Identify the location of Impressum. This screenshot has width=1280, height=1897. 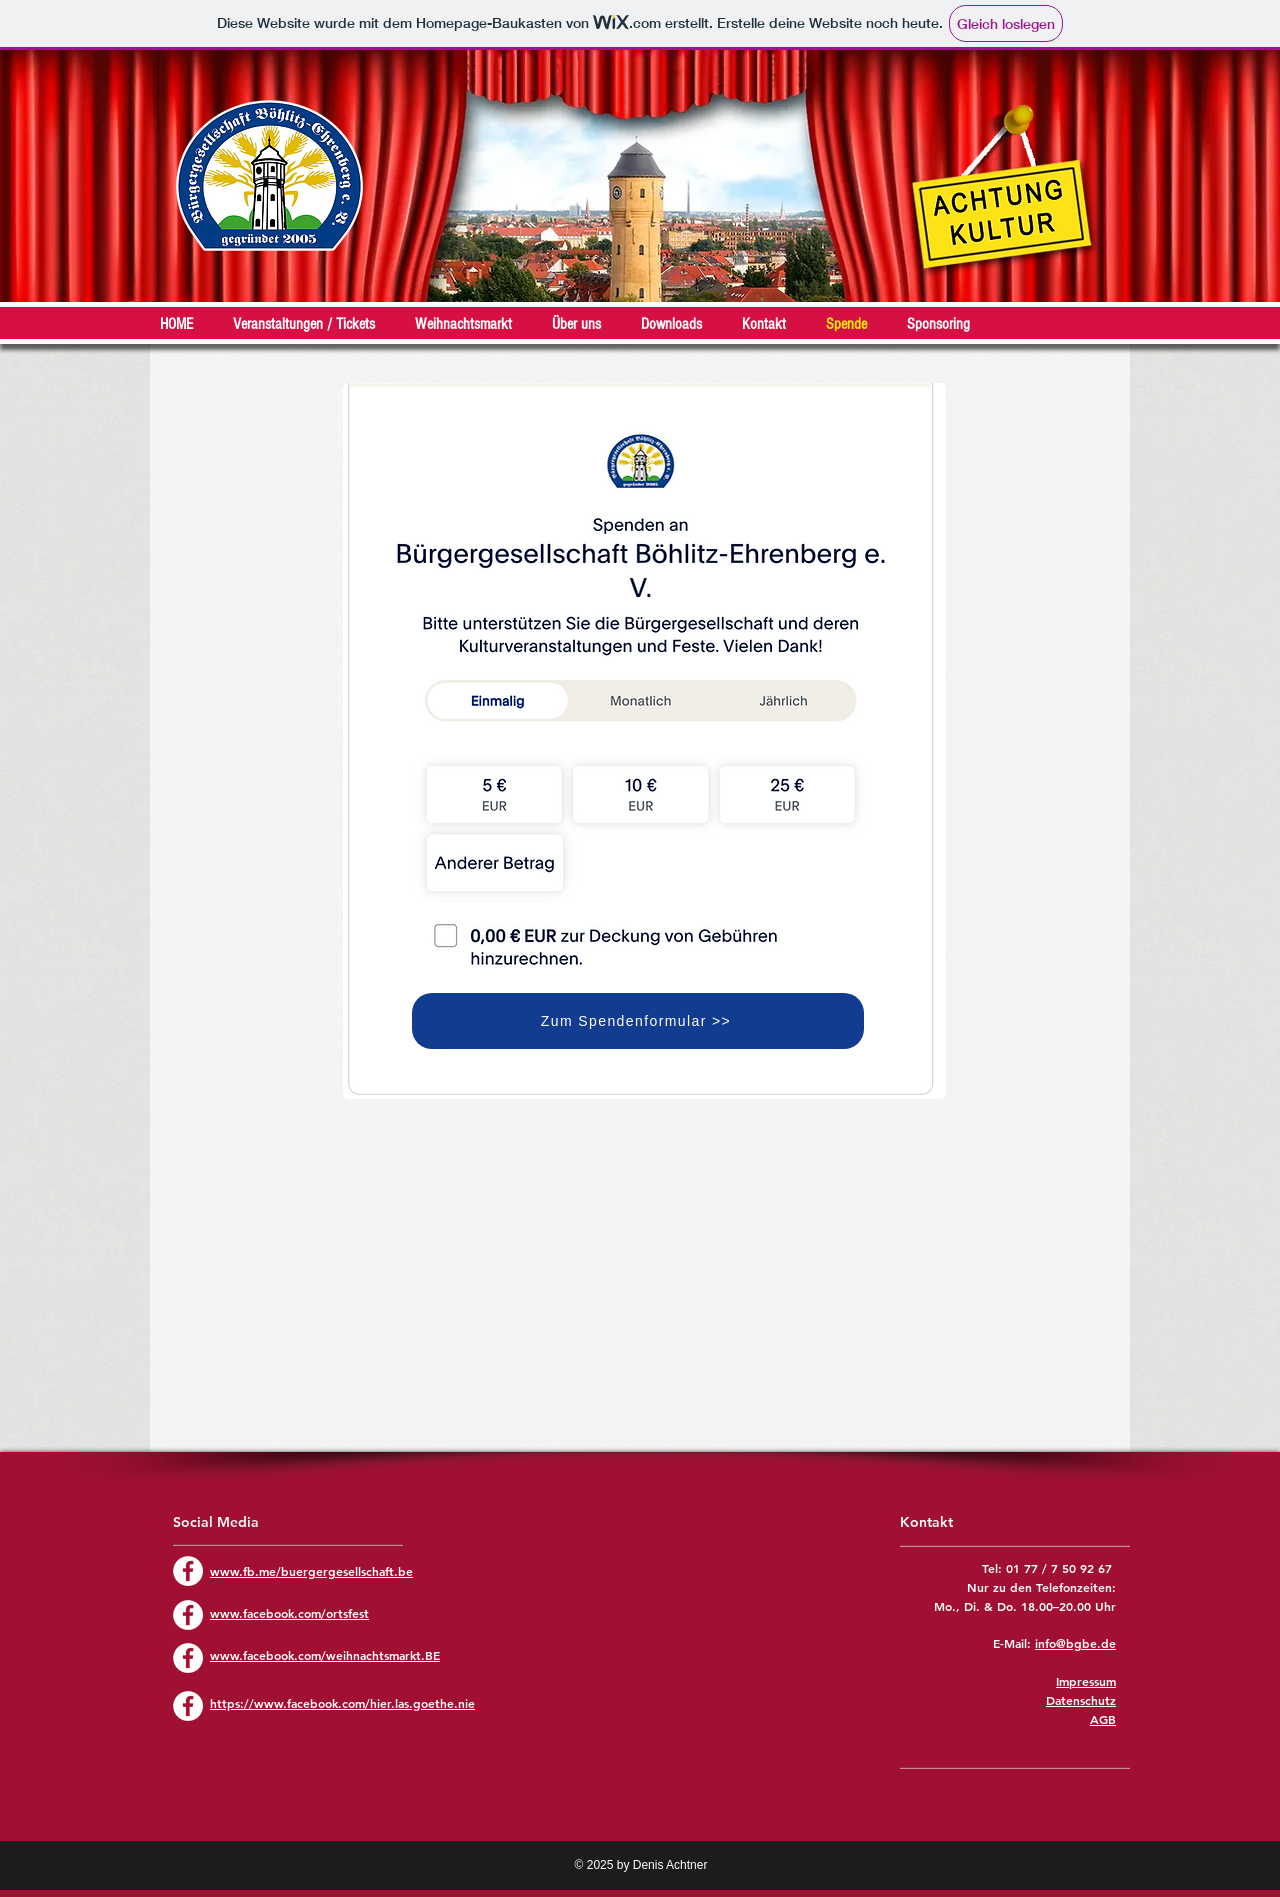
(1086, 1681).